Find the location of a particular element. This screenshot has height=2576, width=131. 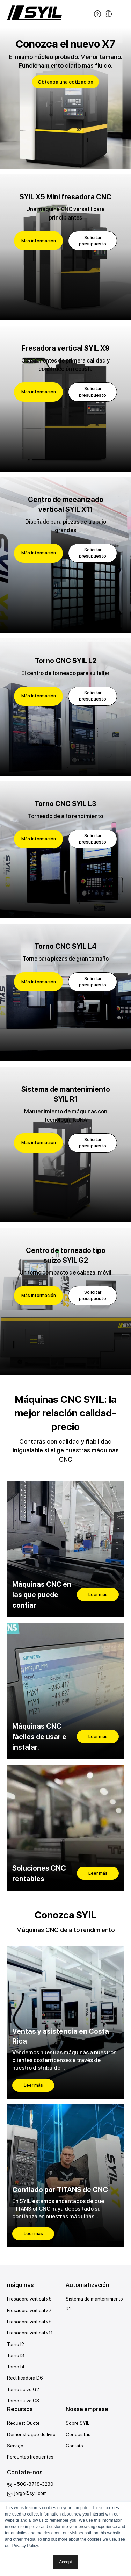

Obtenga una cotización is located at coordinates (65, 82).